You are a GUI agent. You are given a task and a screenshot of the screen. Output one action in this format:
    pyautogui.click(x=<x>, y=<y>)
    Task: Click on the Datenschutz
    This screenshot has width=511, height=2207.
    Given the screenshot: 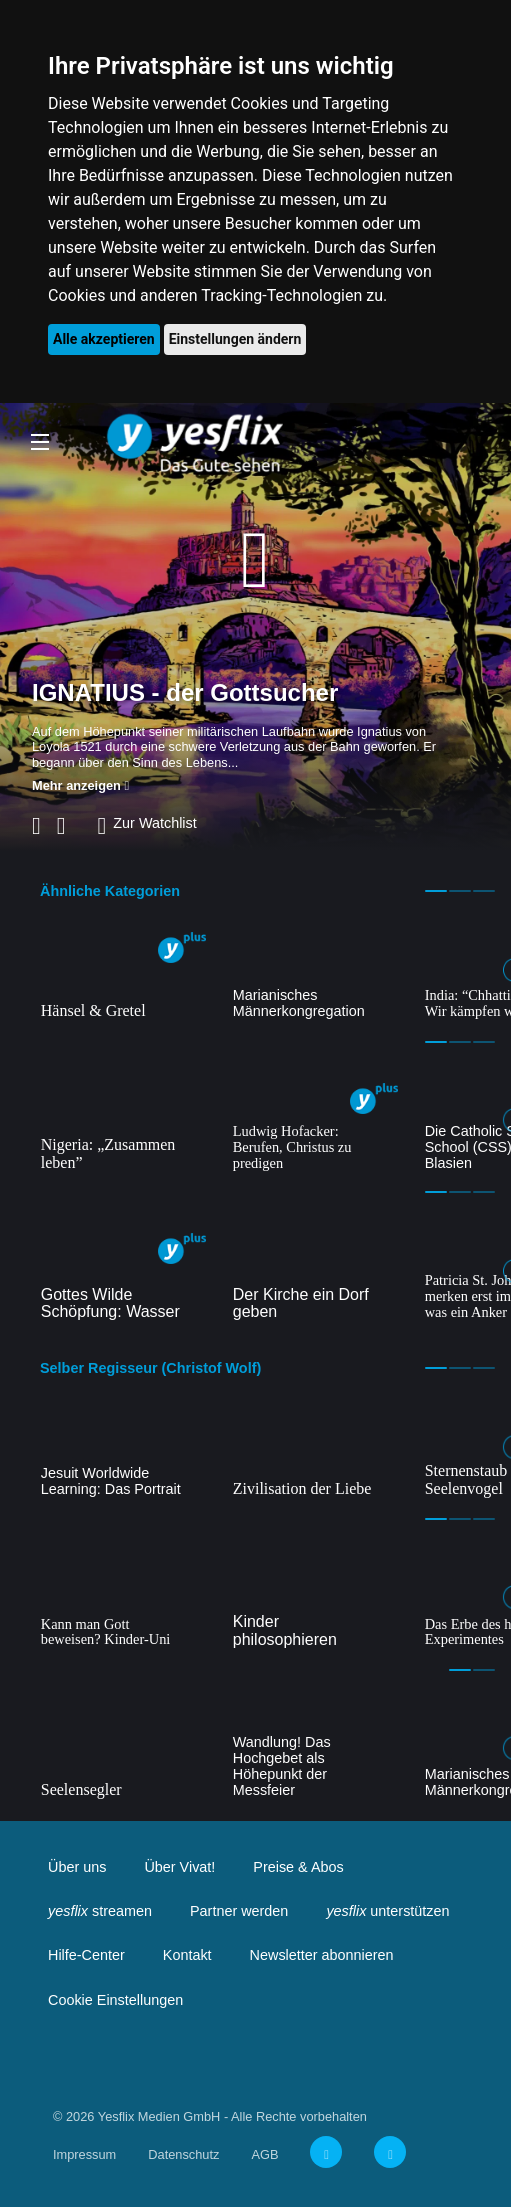 What is the action you would take?
    pyautogui.click(x=183, y=2154)
    